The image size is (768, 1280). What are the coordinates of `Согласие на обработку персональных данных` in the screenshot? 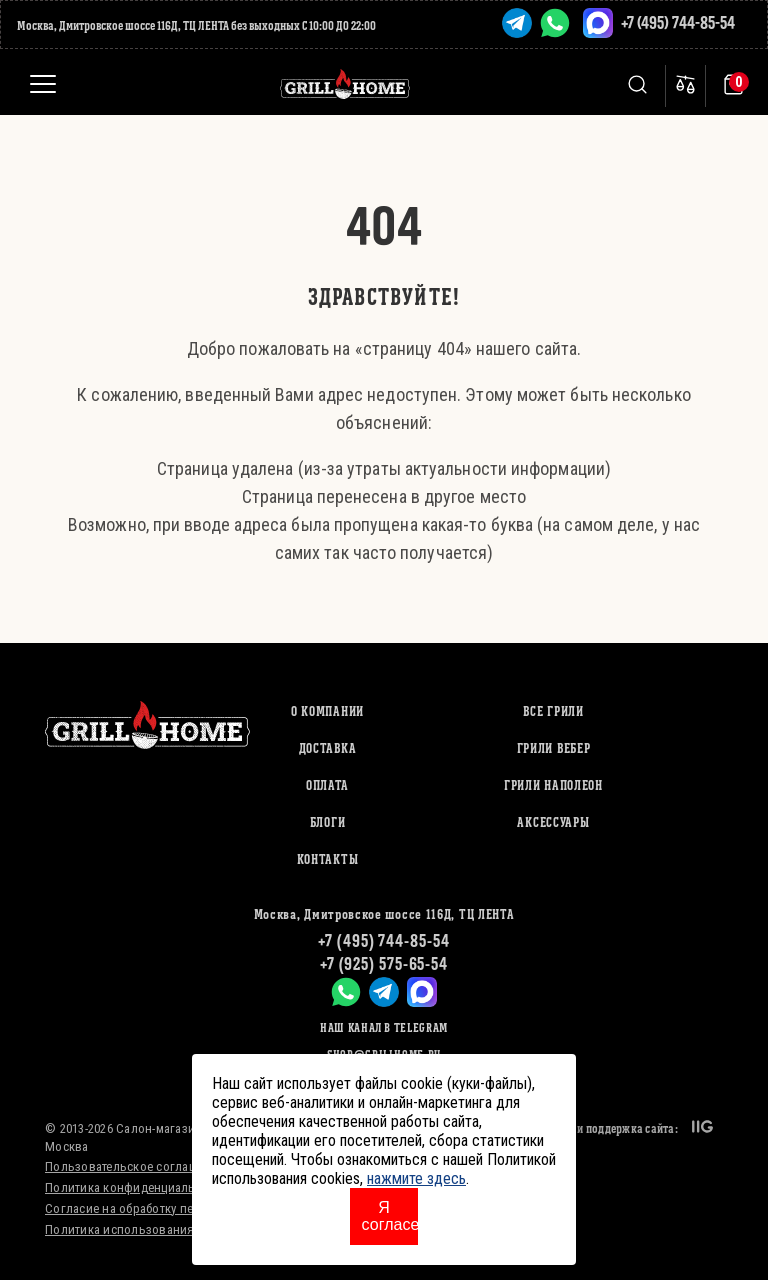 It's located at (178, 1208).